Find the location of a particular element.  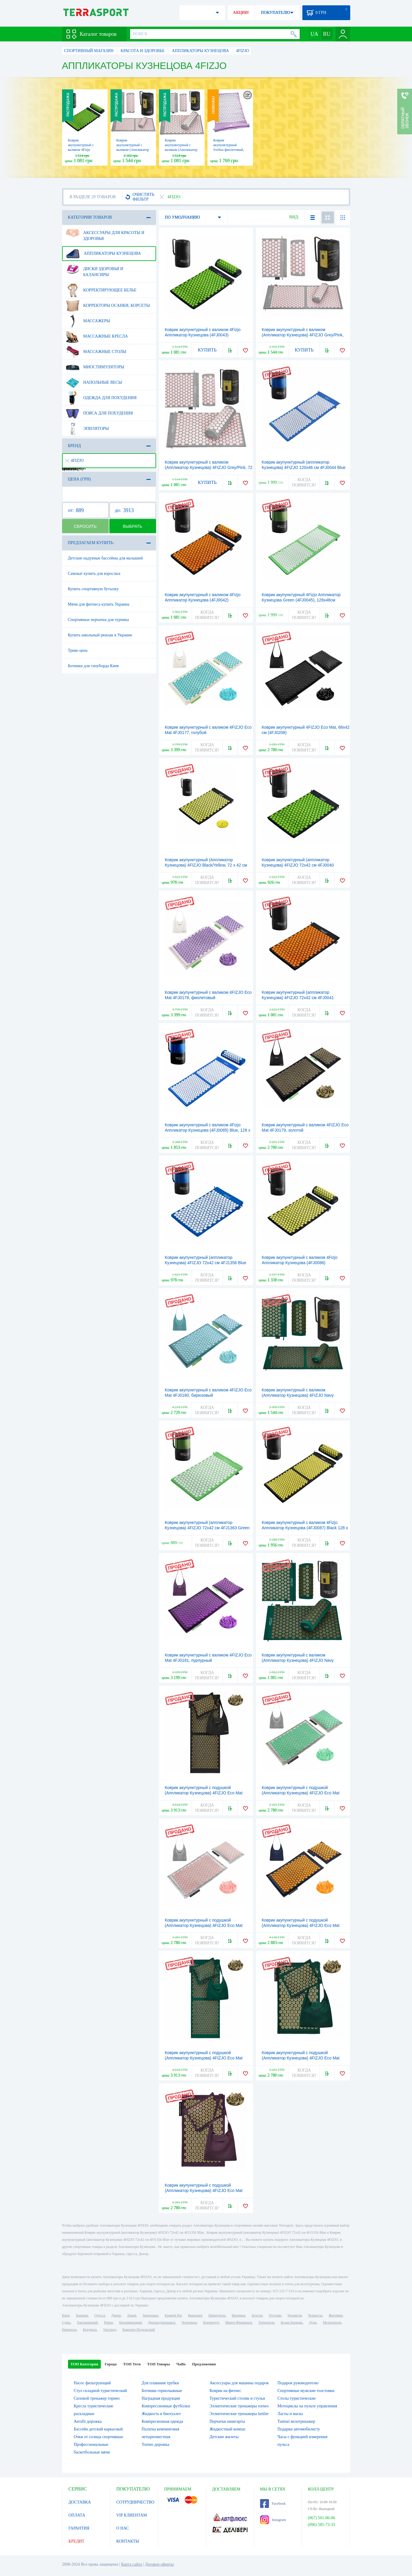

Напольные весы is located at coordinates (94, 382).